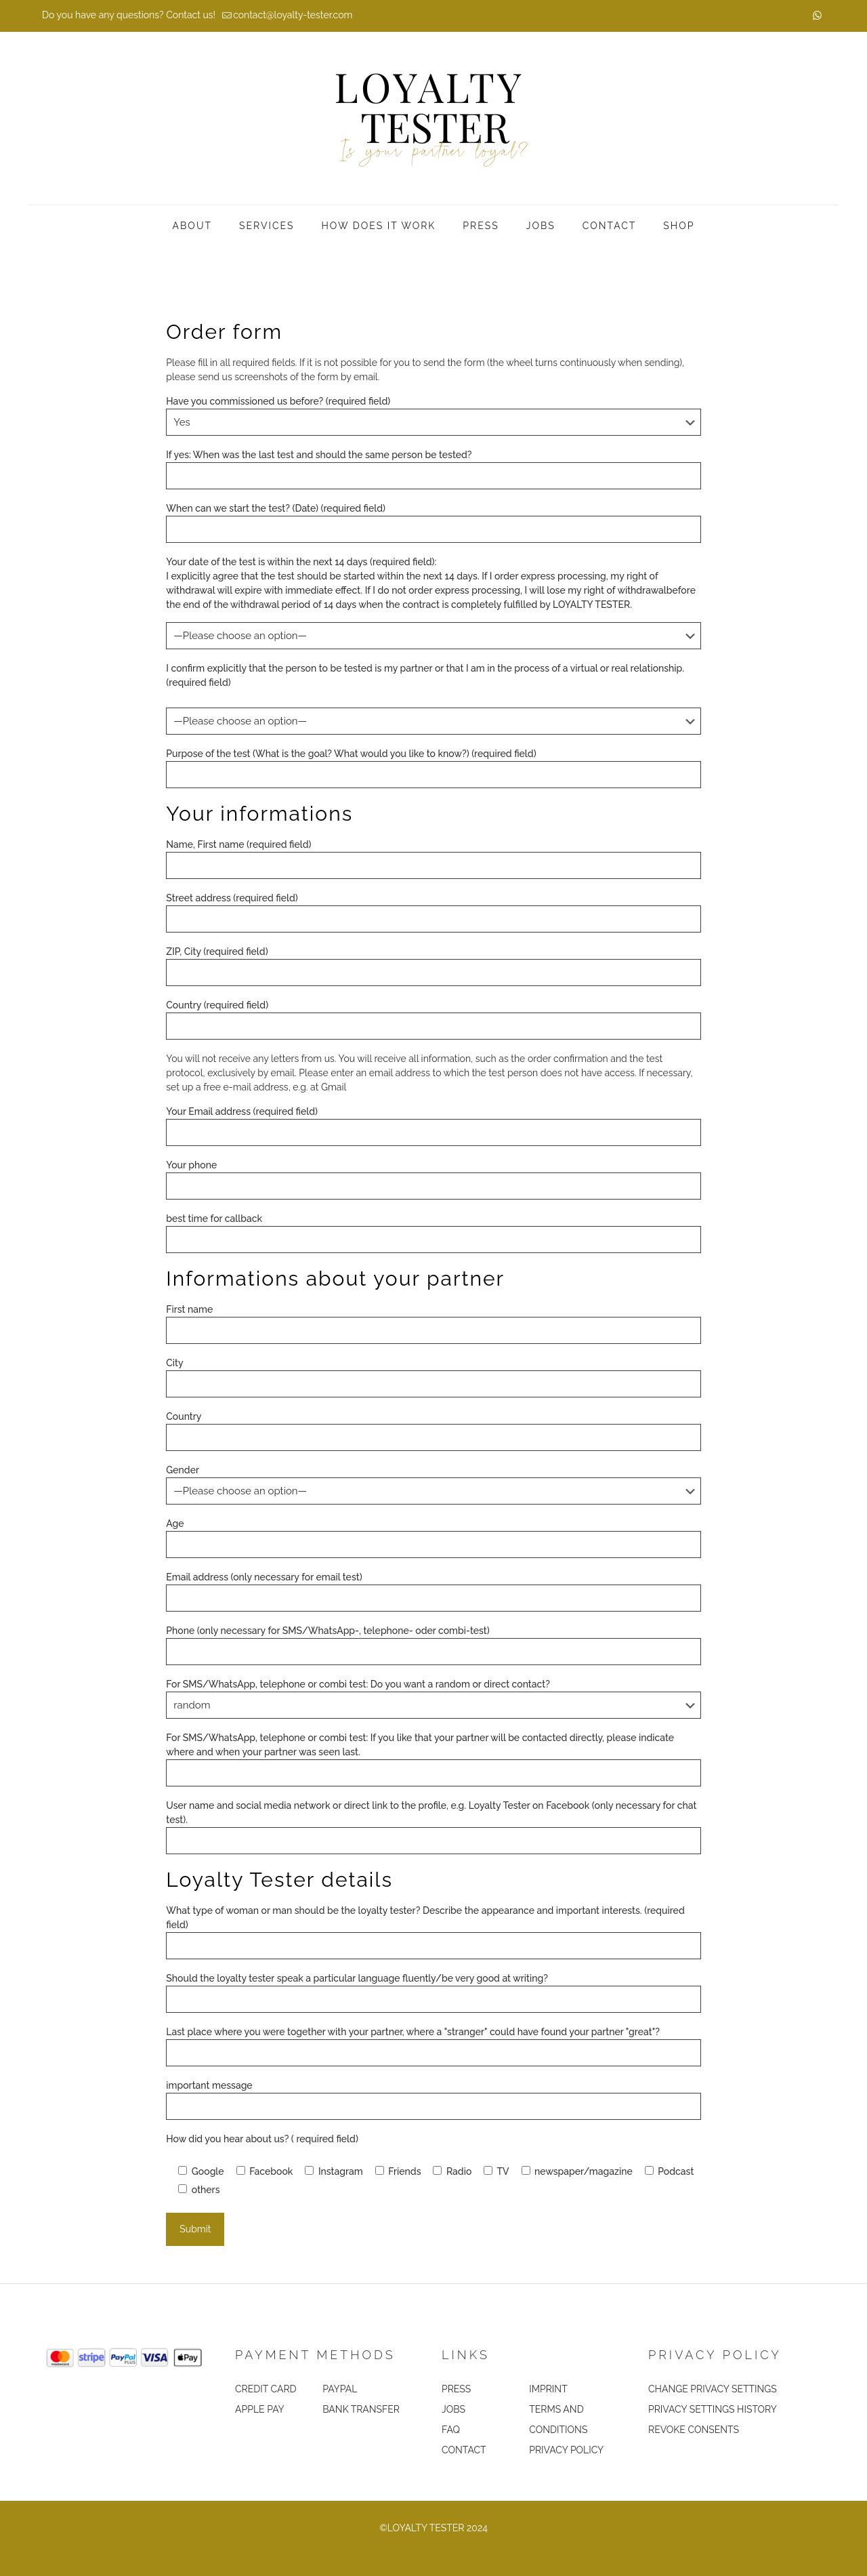  I want to click on Purpose of the test (What is the goal? What would you like to know?) (required field), so click(433, 768).